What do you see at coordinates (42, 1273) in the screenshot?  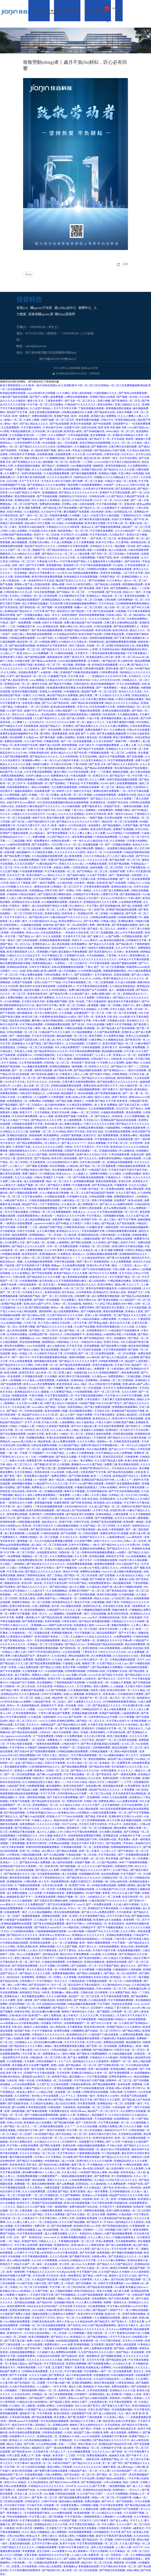 I see `国产手机在线观看` at bounding box center [42, 1273].